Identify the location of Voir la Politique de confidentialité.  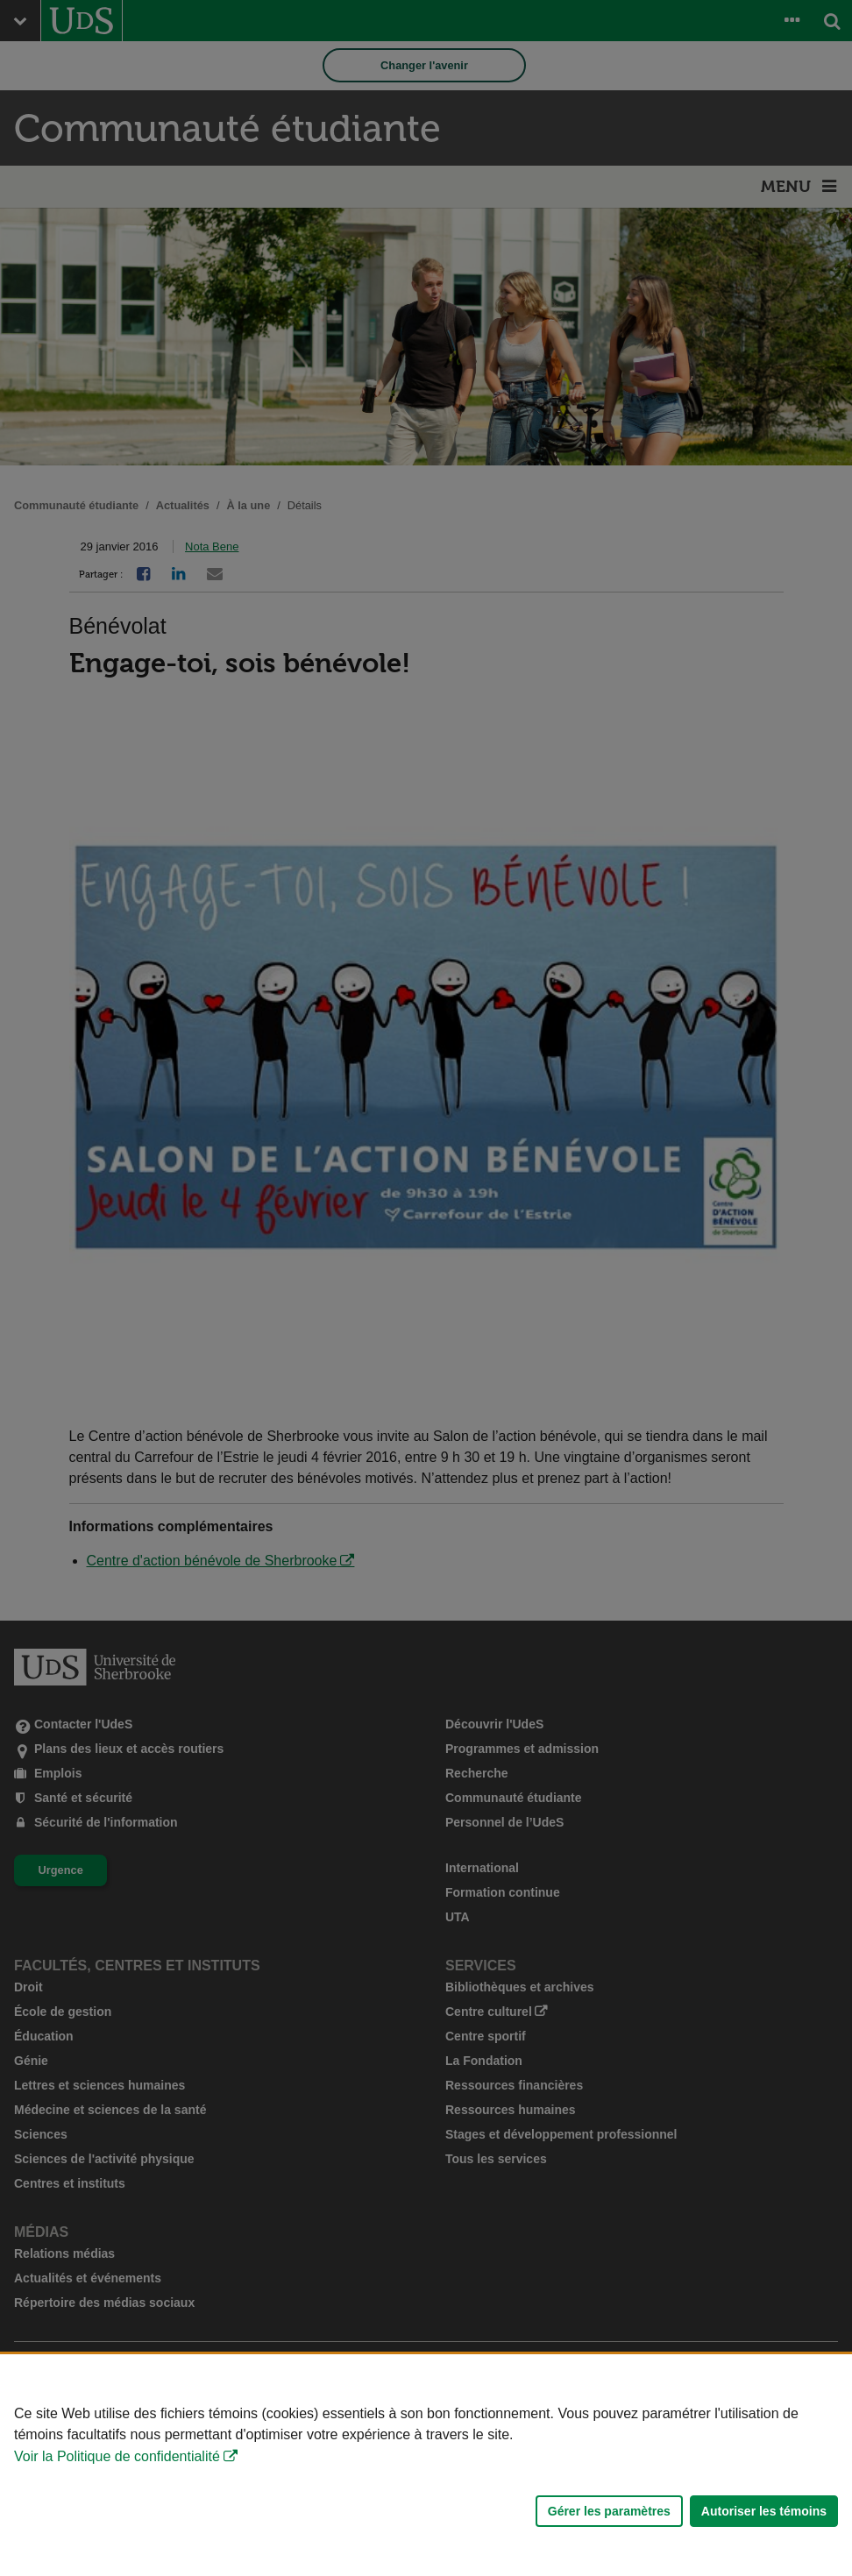
(117, 2456).